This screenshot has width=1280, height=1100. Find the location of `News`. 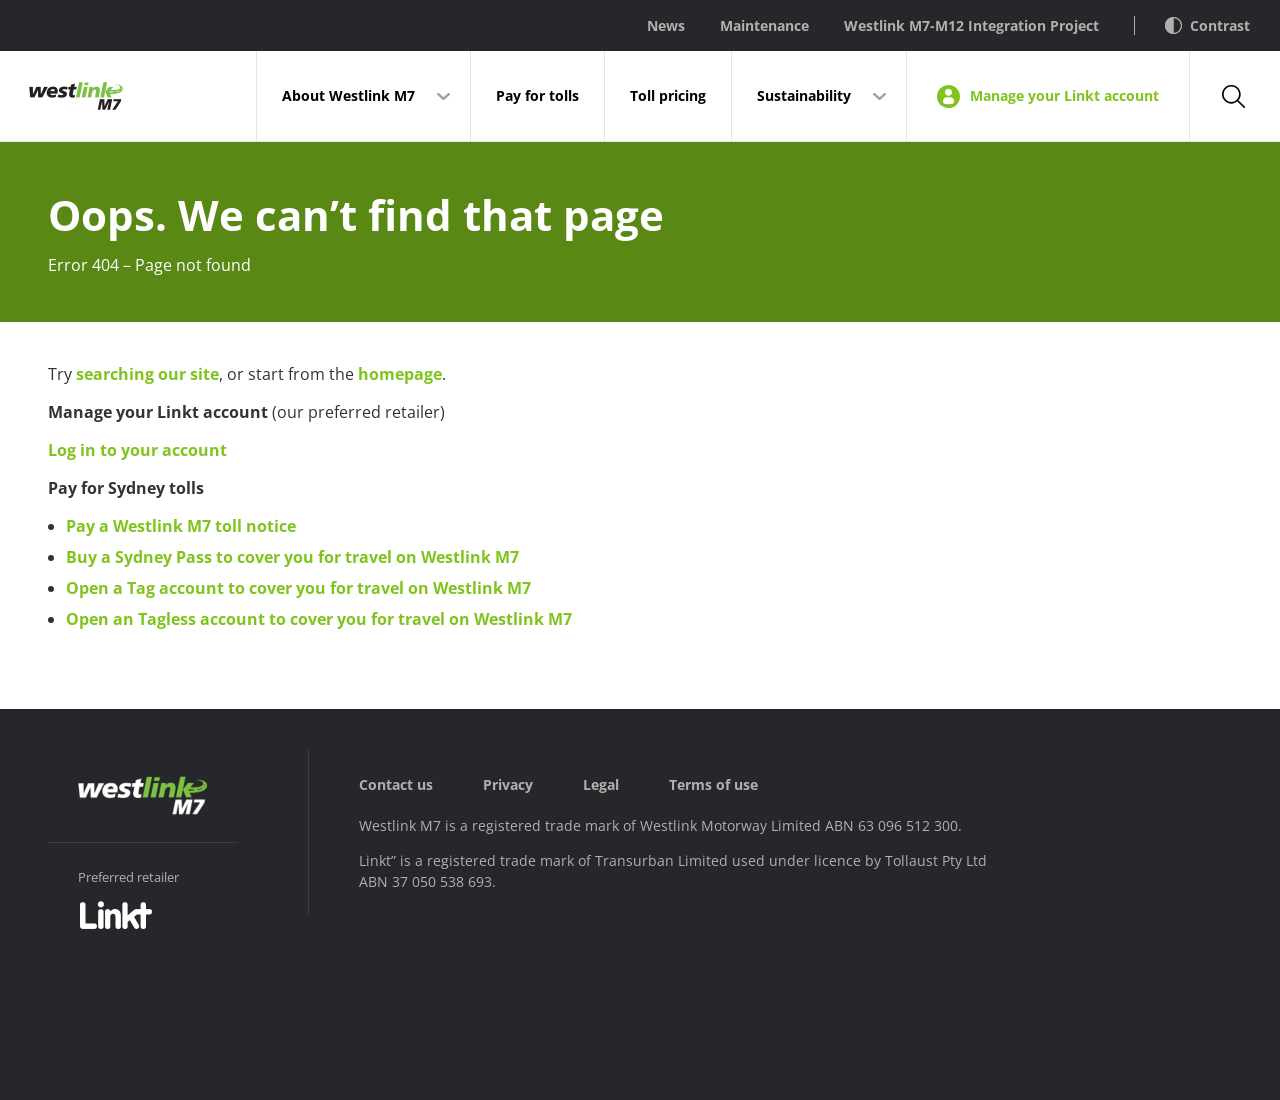

News is located at coordinates (666, 25).